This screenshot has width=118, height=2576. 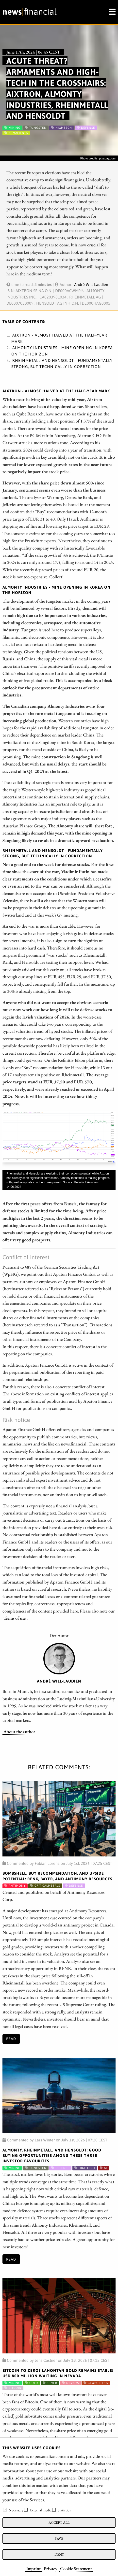 What do you see at coordinates (19, 1731) in the screenshot?
I see `About the author` at bounding box center [19, 1731].